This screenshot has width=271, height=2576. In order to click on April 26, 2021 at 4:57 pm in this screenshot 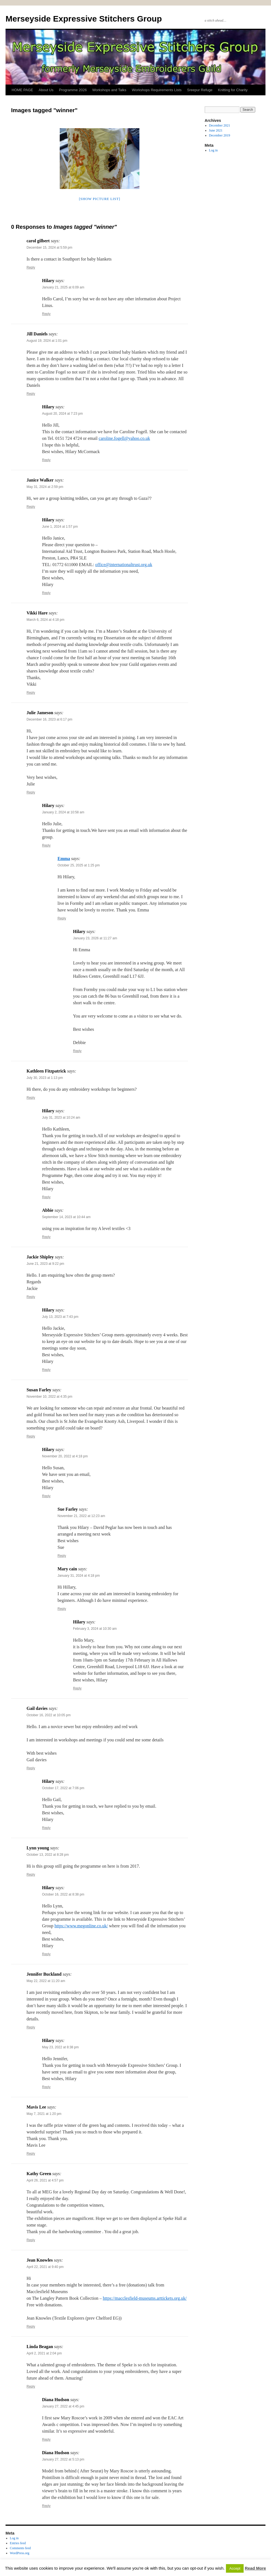, I will do `click(45, 2180)`.